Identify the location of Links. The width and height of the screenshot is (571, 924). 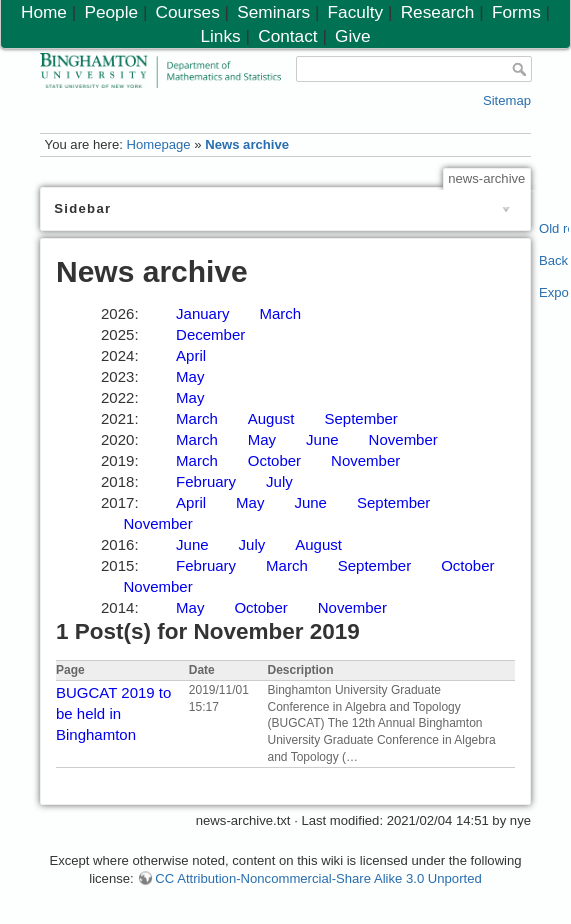
(220, 36).